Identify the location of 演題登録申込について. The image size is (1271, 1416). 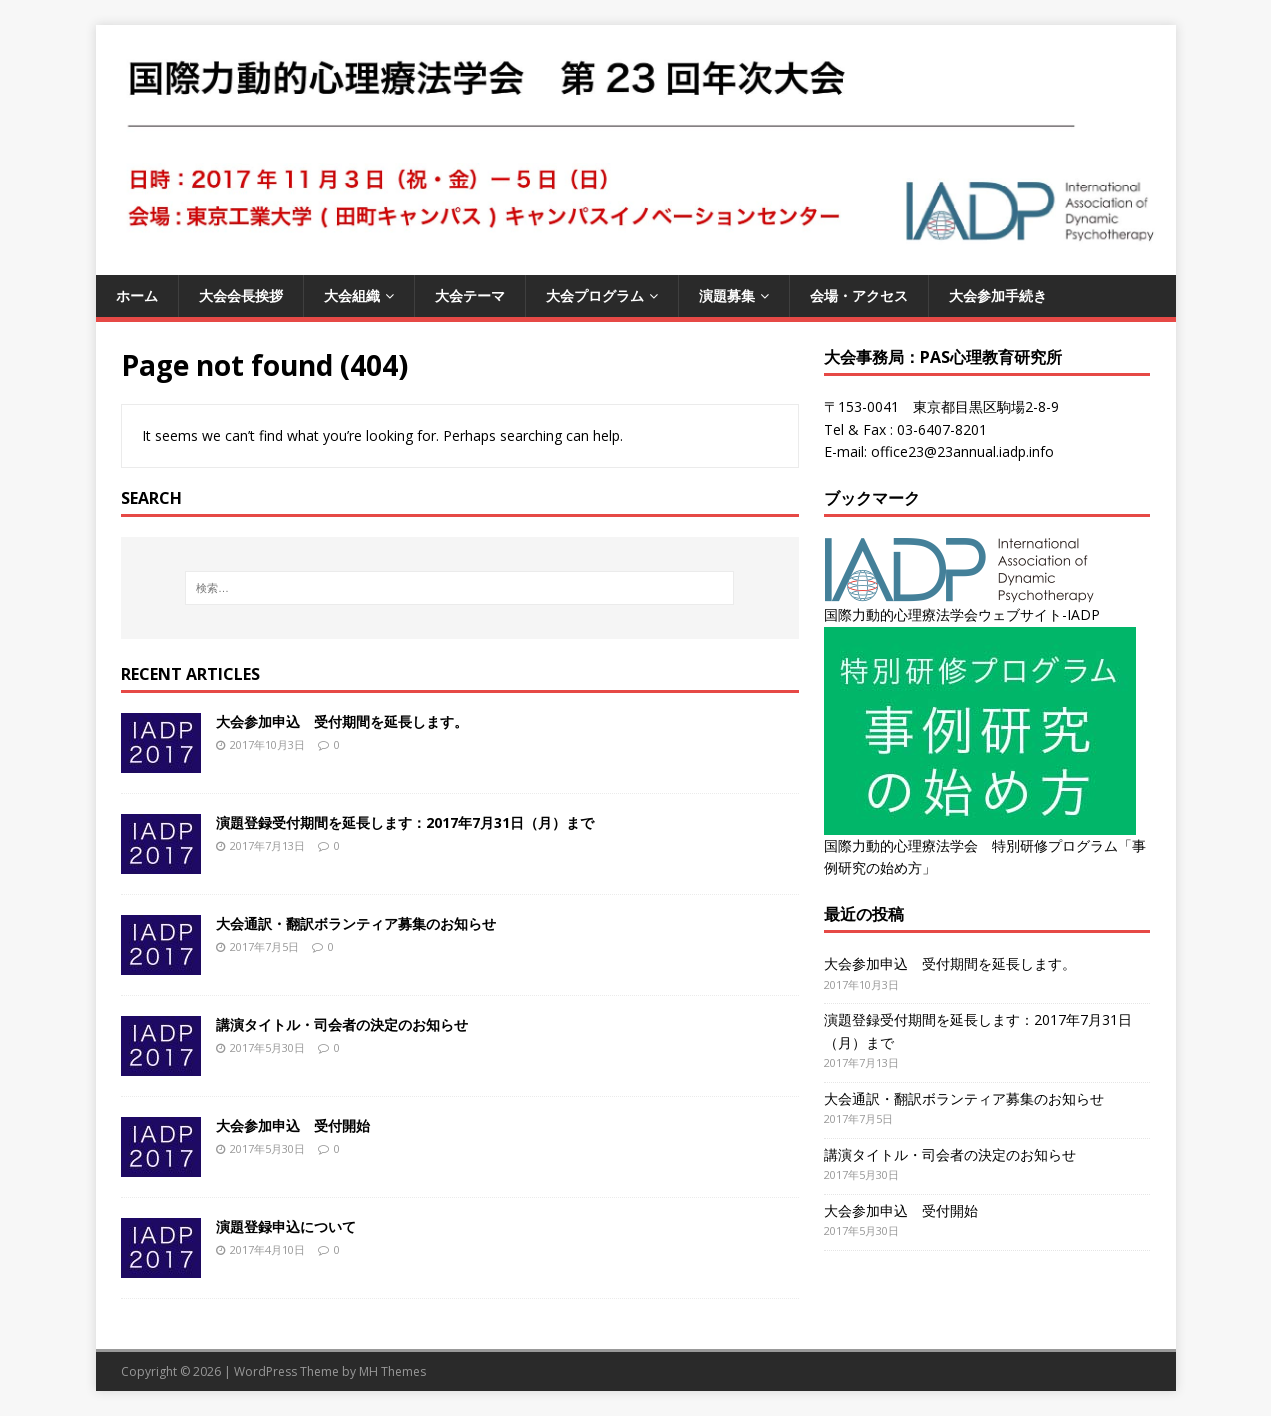
(286, 1226).